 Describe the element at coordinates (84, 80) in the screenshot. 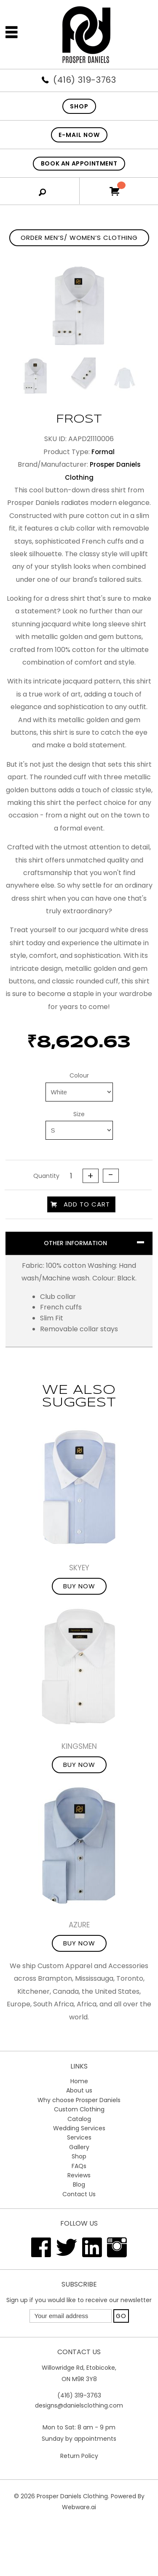

I see `(416) 319-3763` at that location.